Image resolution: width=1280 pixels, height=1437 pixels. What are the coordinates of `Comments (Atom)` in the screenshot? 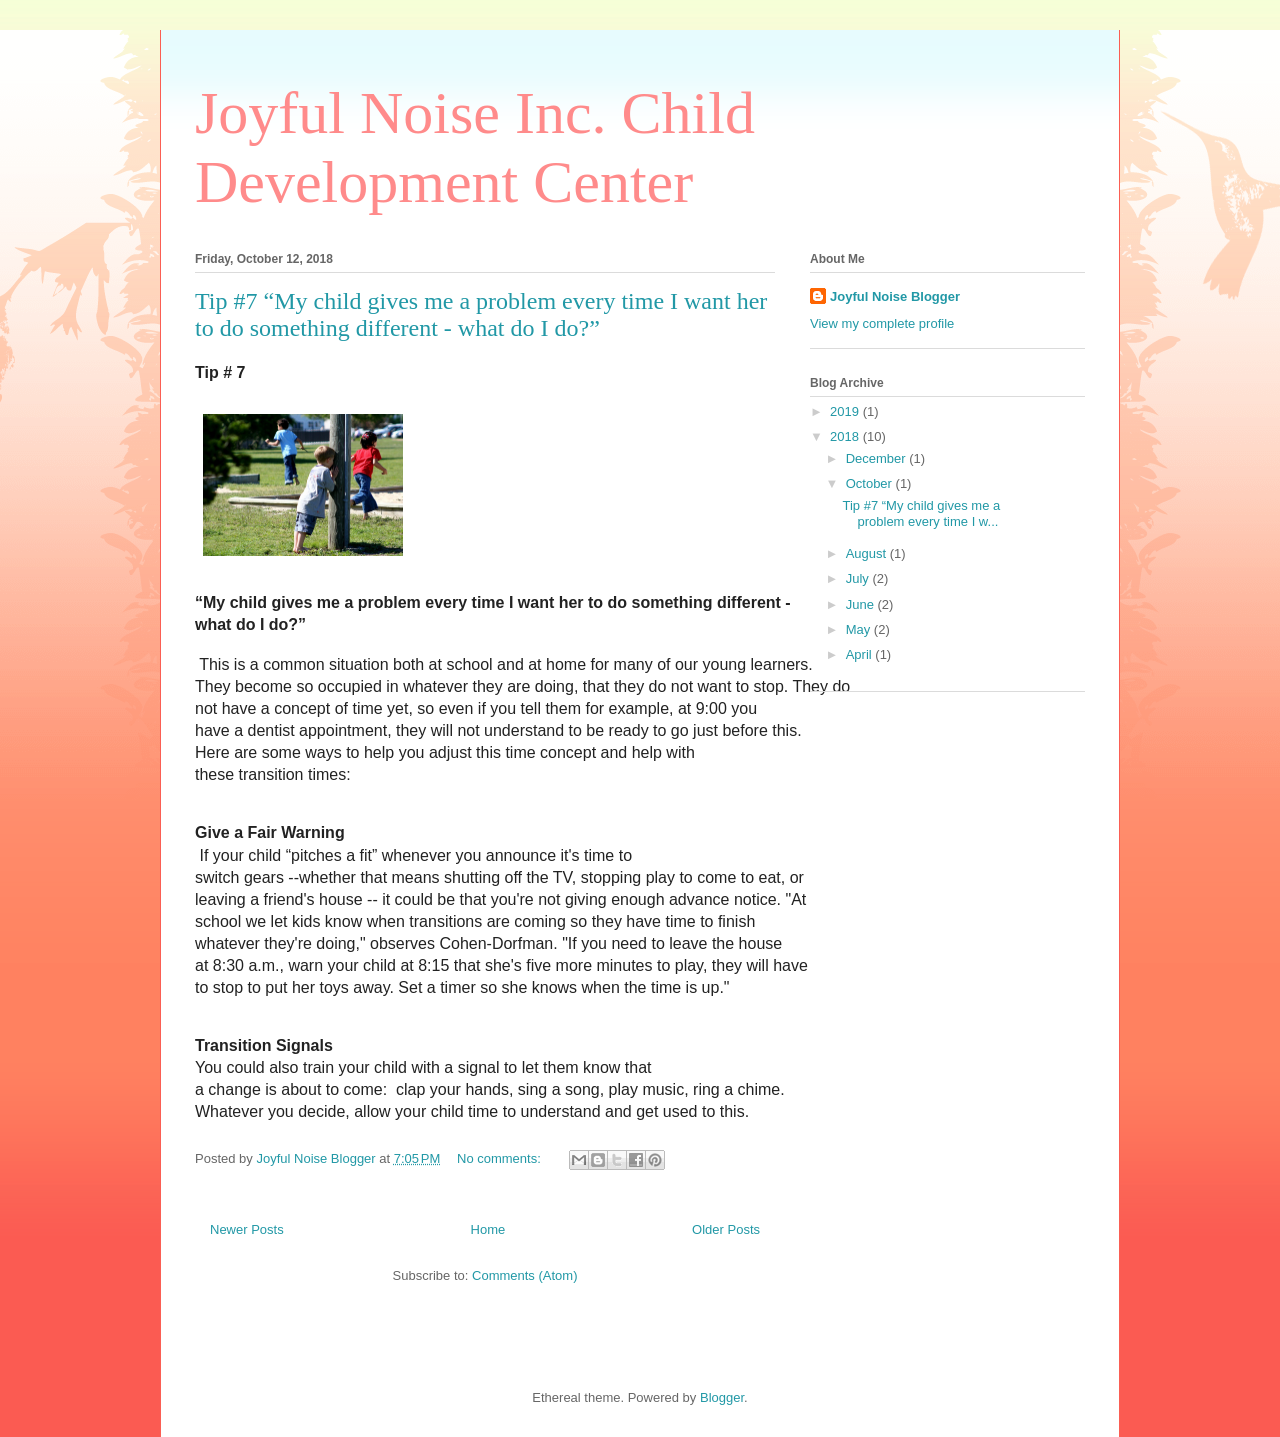 It's located at (524, 1275).